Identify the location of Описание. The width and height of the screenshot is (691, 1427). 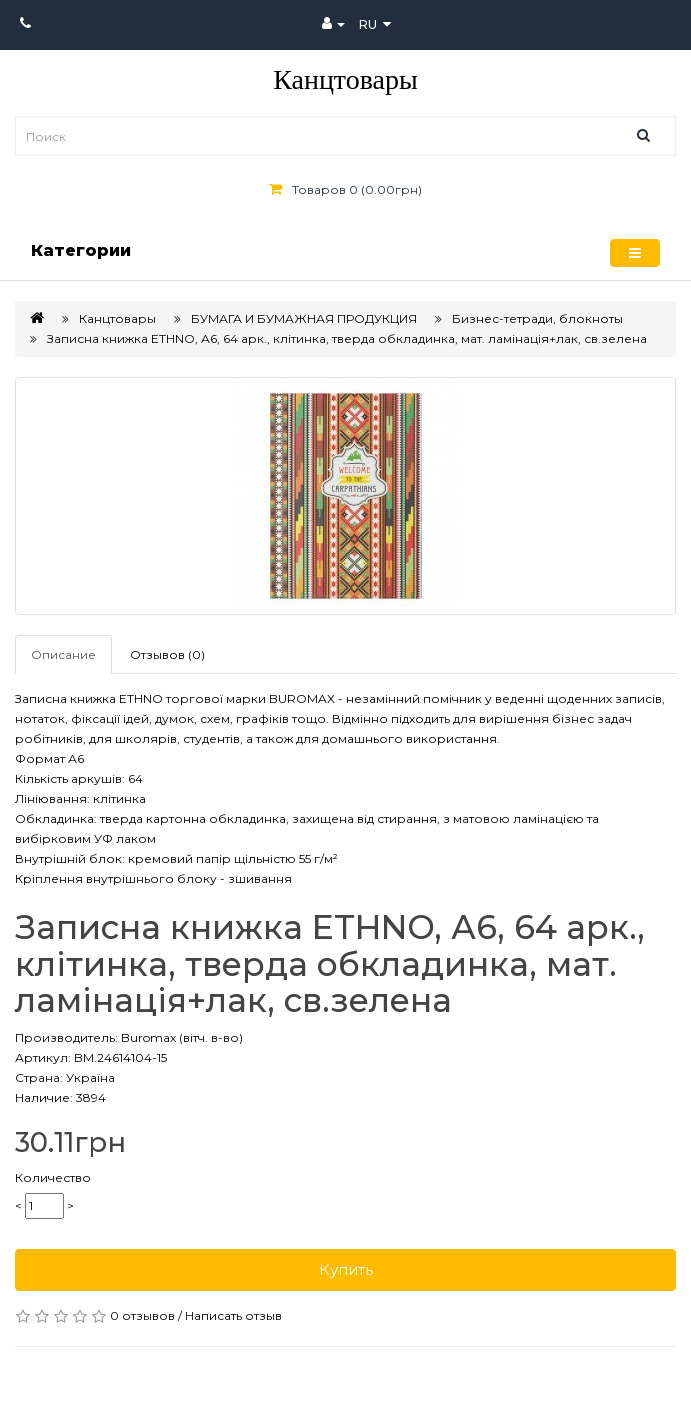
(63, 654).